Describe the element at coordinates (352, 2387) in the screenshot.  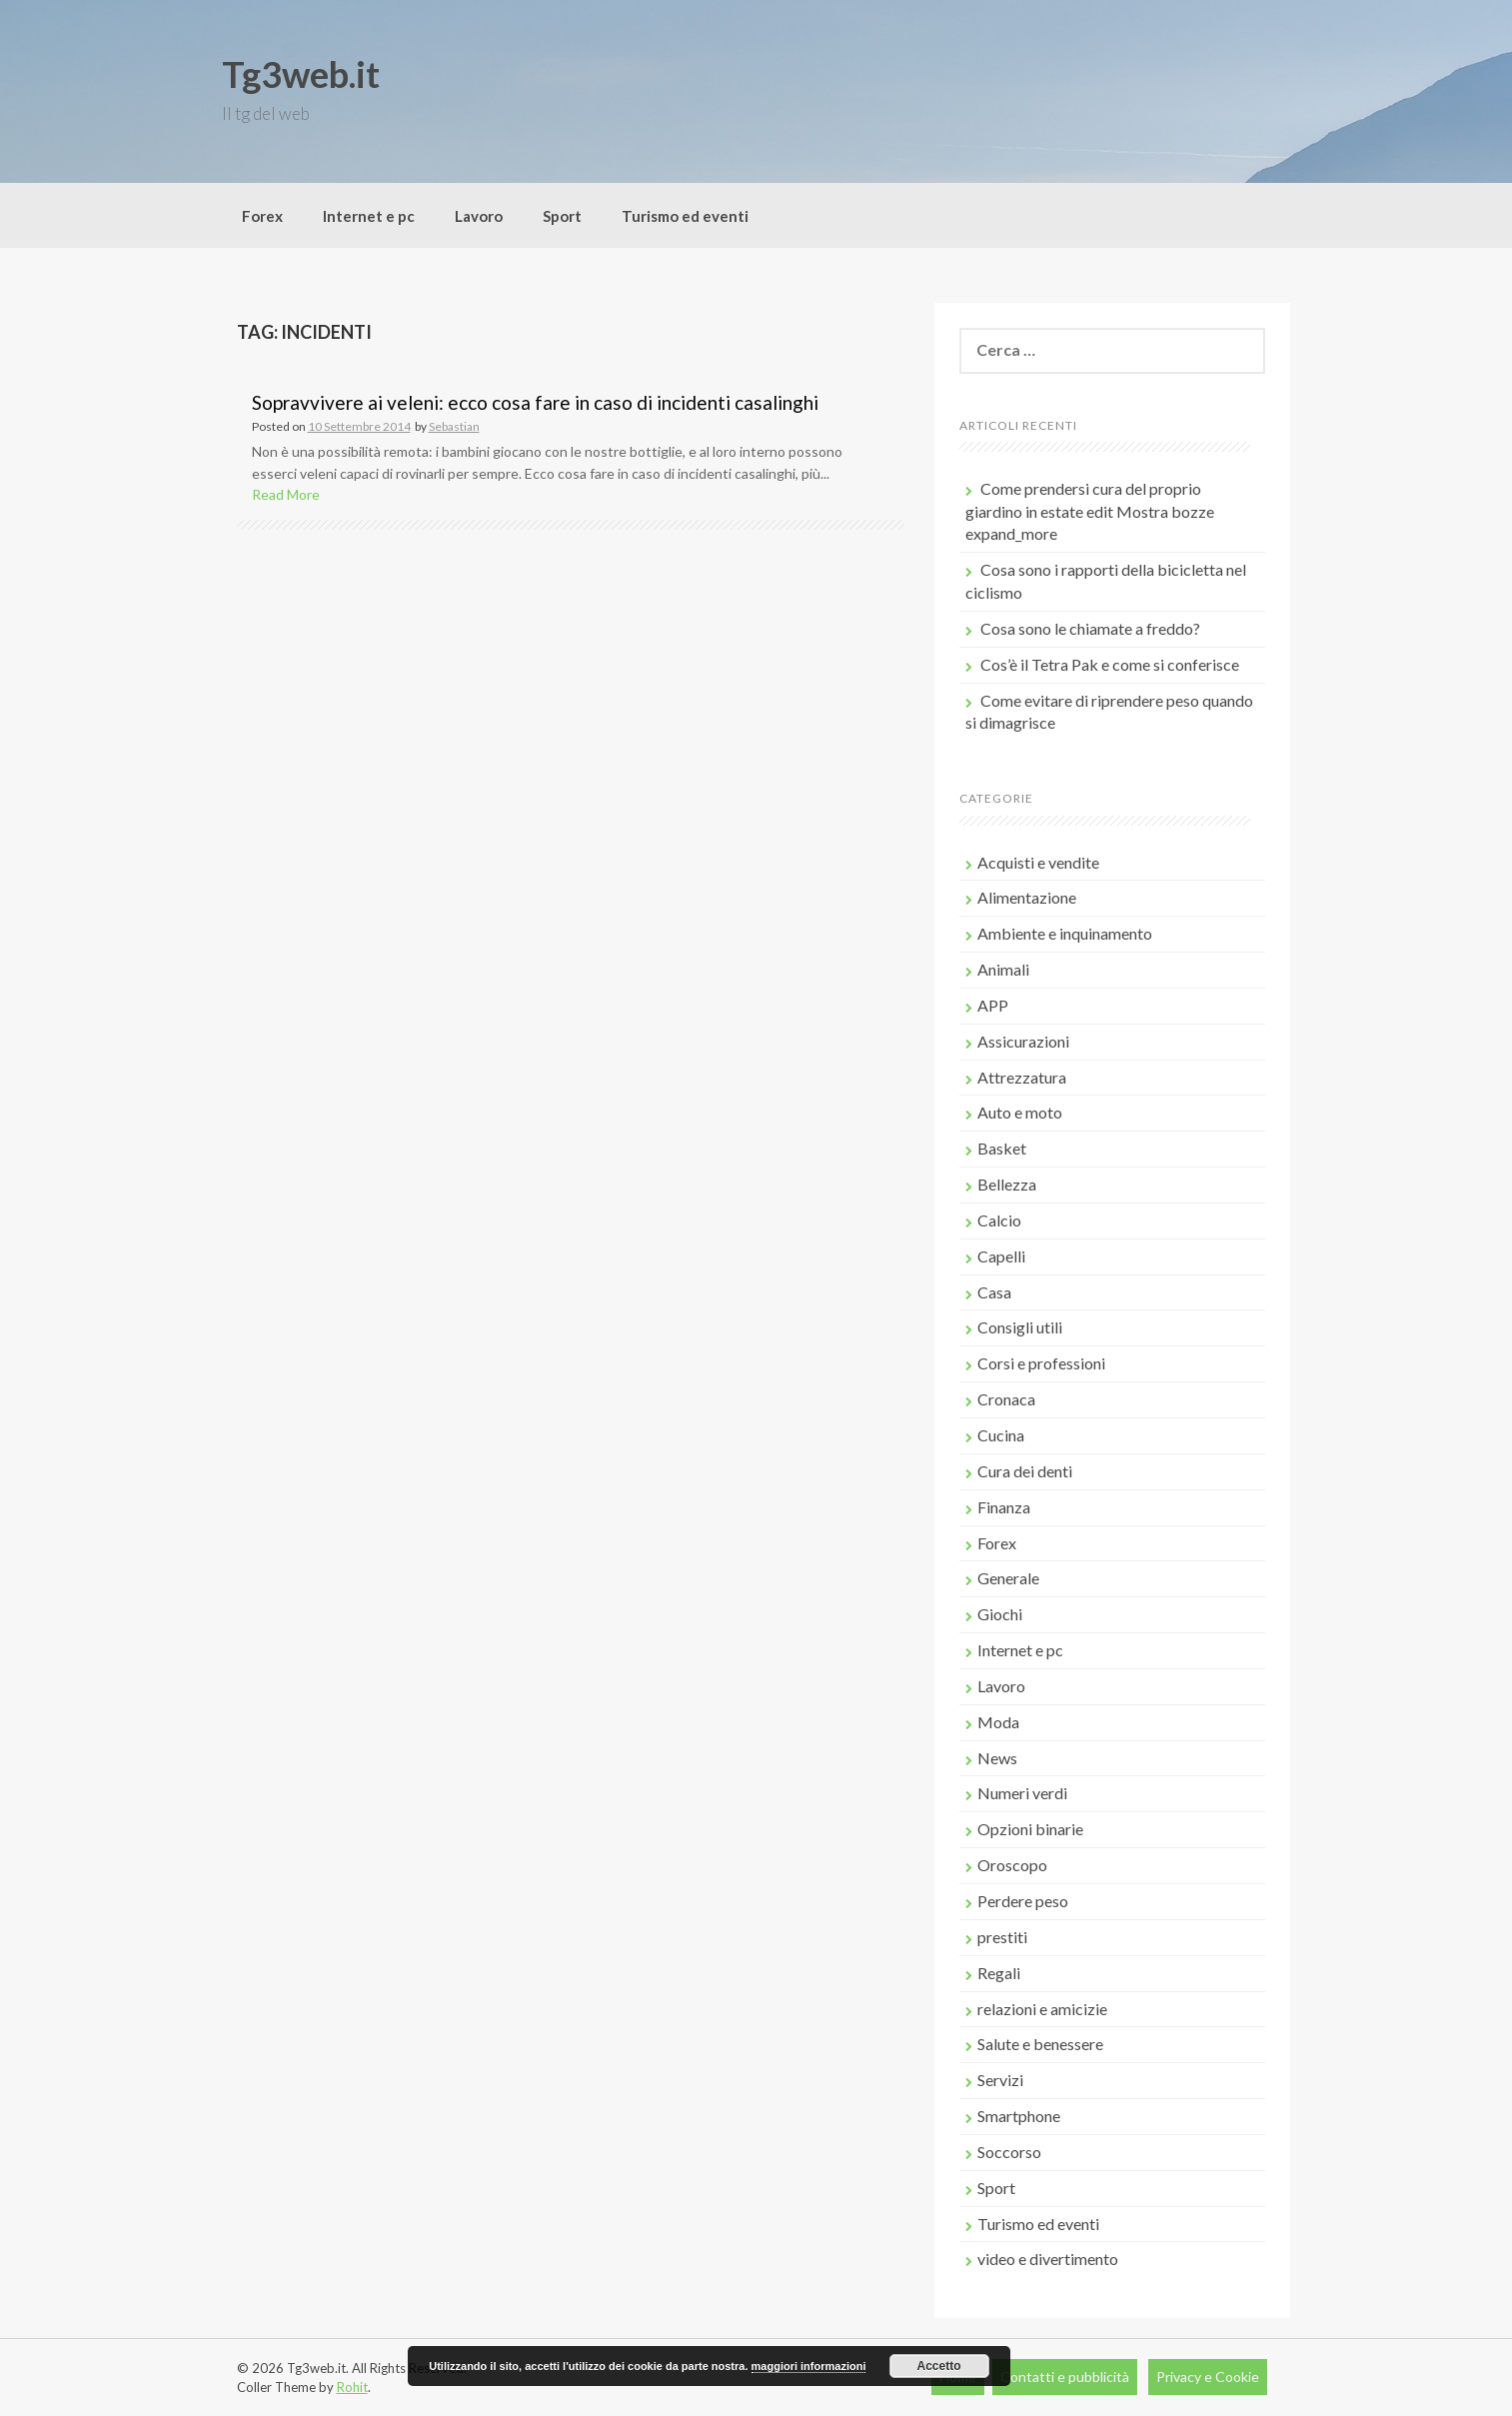
I see `Rohit` at that location.